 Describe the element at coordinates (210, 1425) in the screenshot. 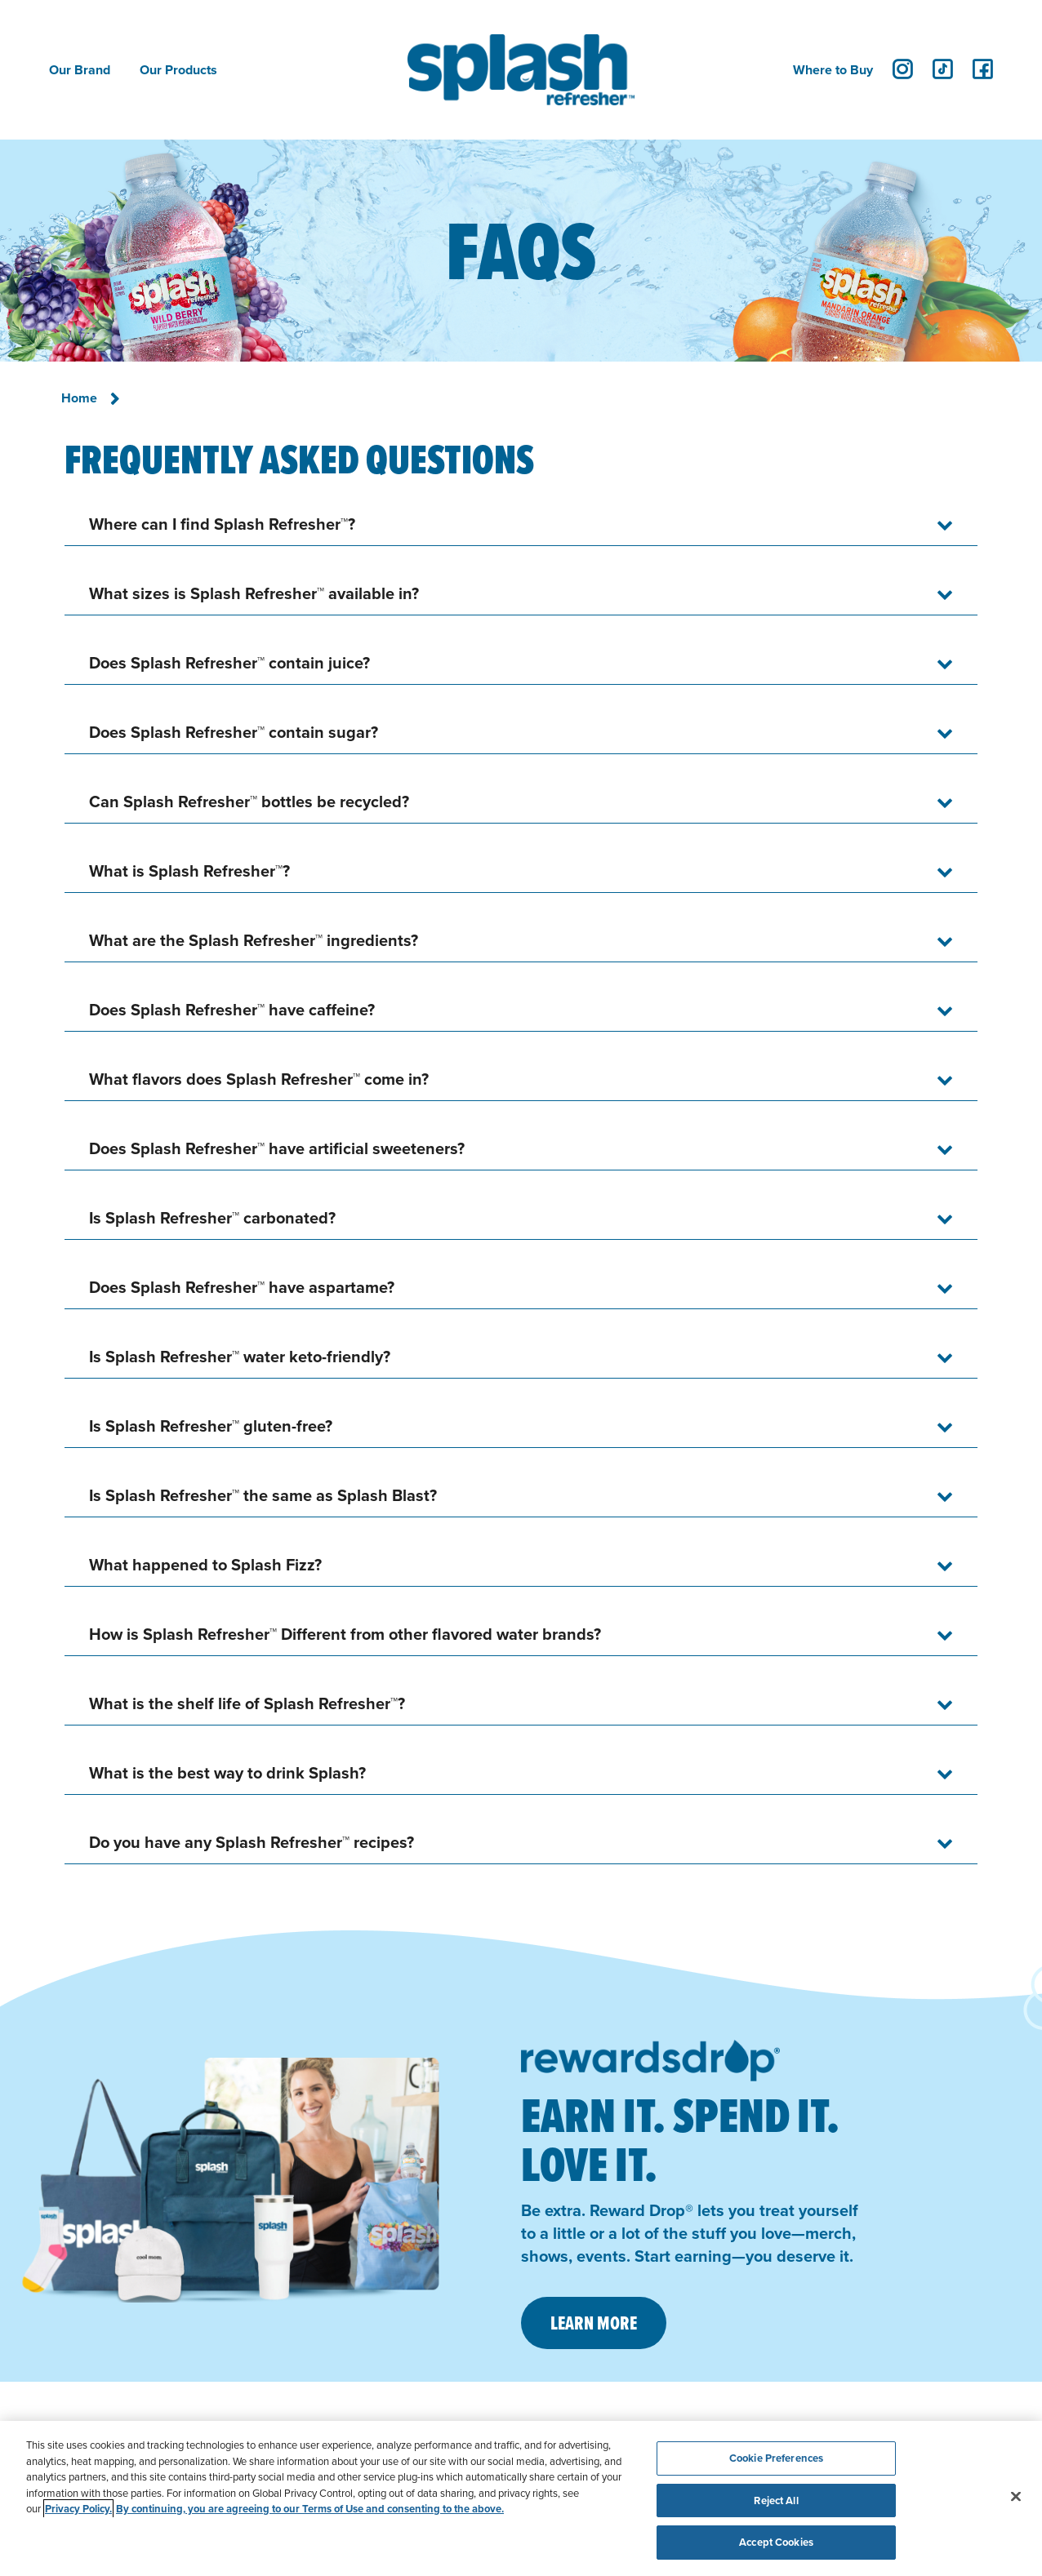

I see `Is Splash Refresher™ gluten-free?` at that location.